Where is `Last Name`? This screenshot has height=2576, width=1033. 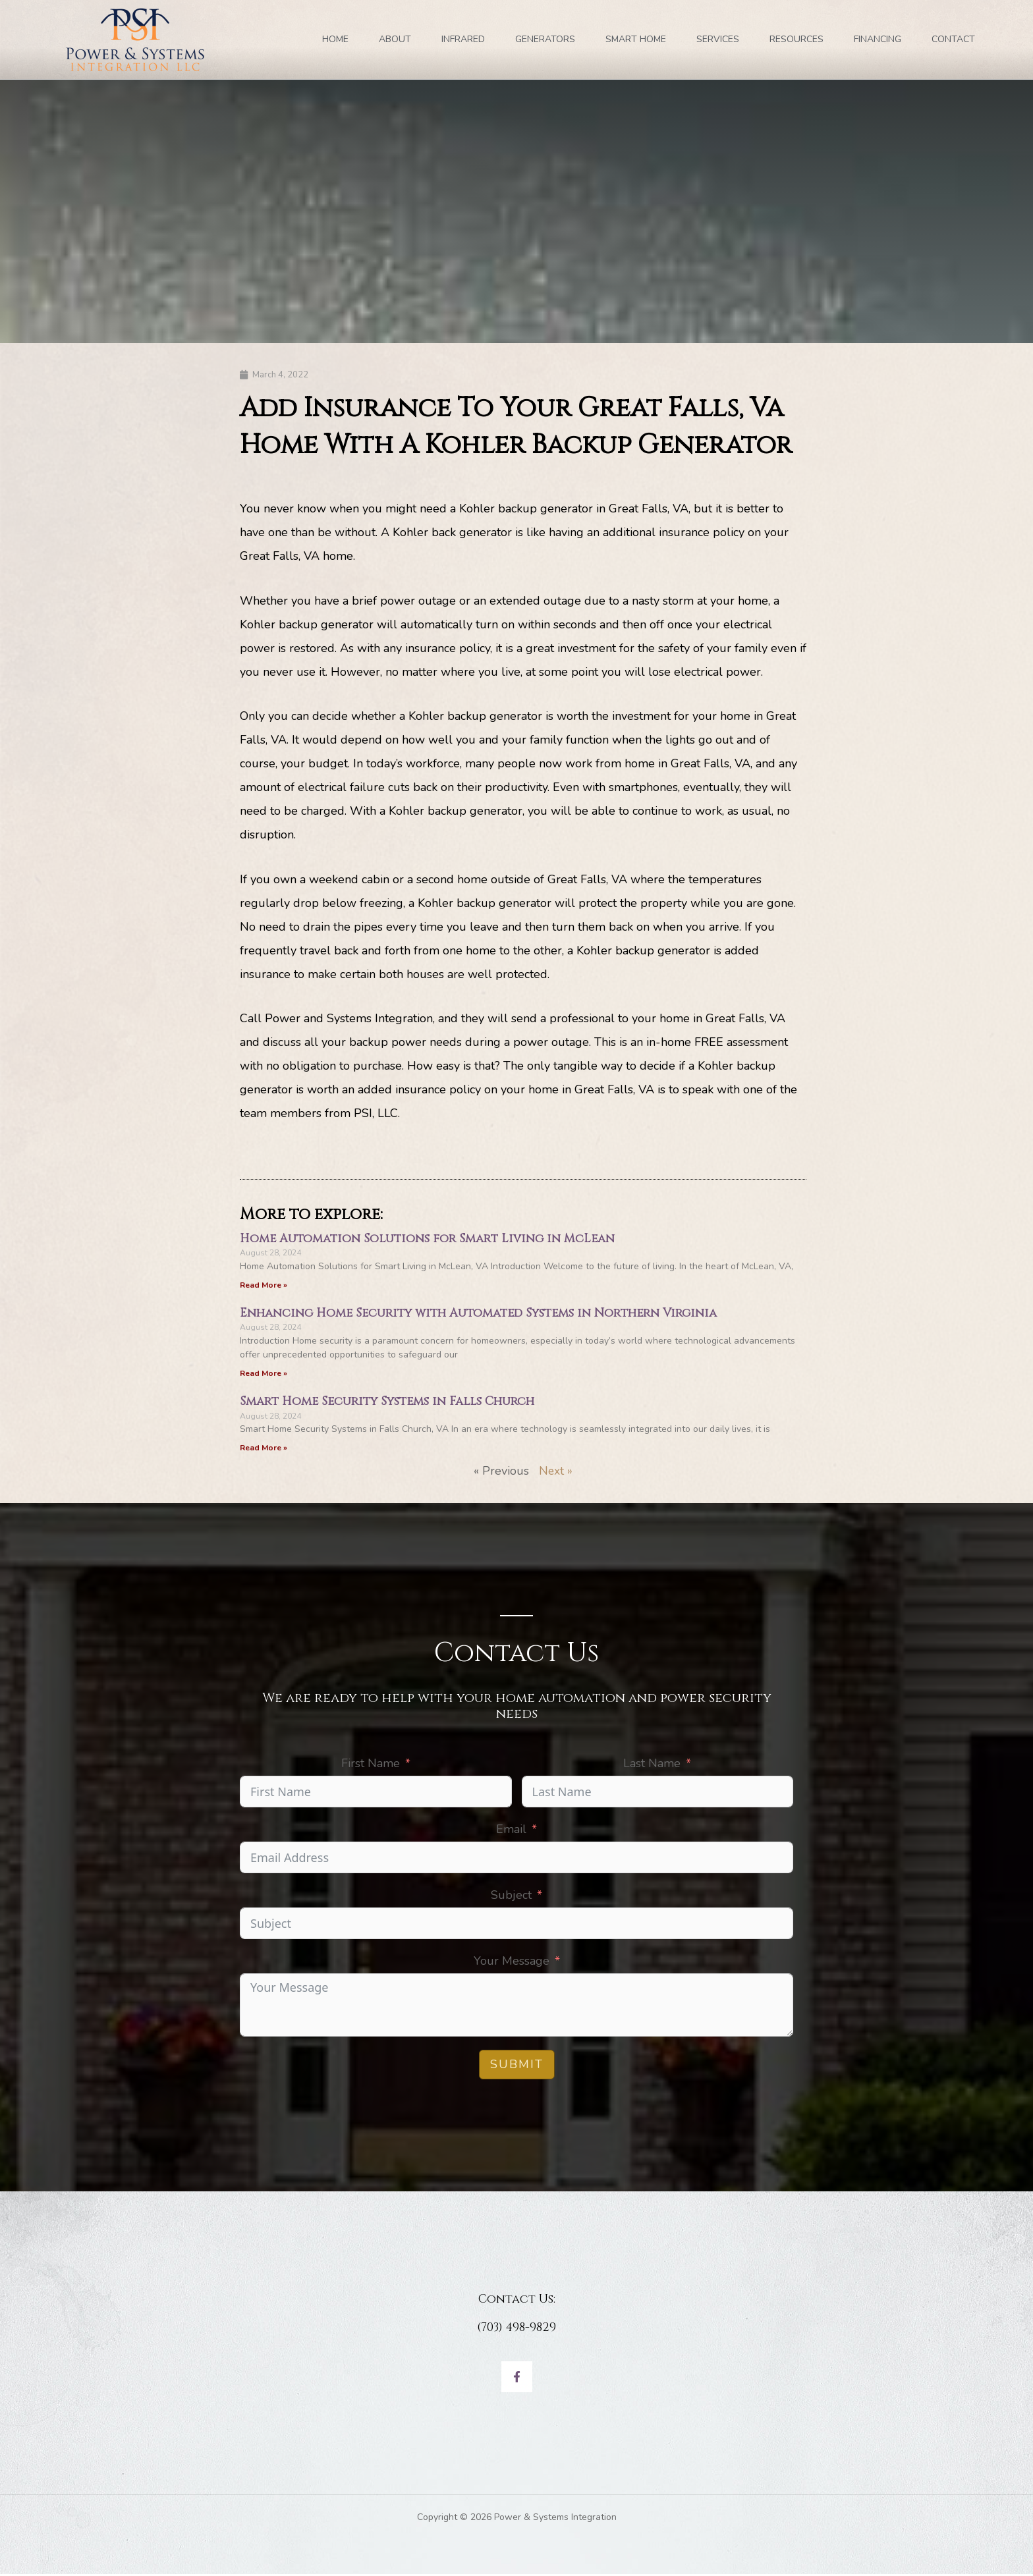
Last Name is located at coordinates (652, 1764).